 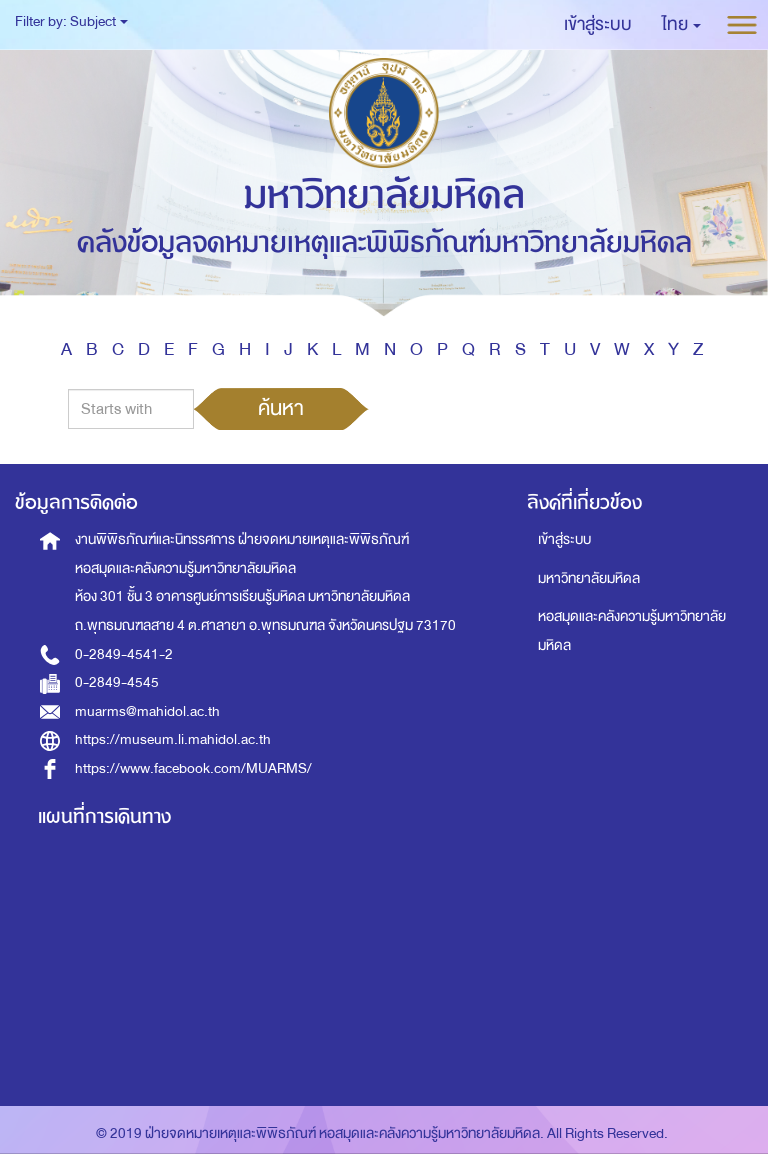 What do you see at coordinates (589, 578) in the screenshot?
I see `มหาวิทยาลัยมหิดล` at bounding box center [589, 578].